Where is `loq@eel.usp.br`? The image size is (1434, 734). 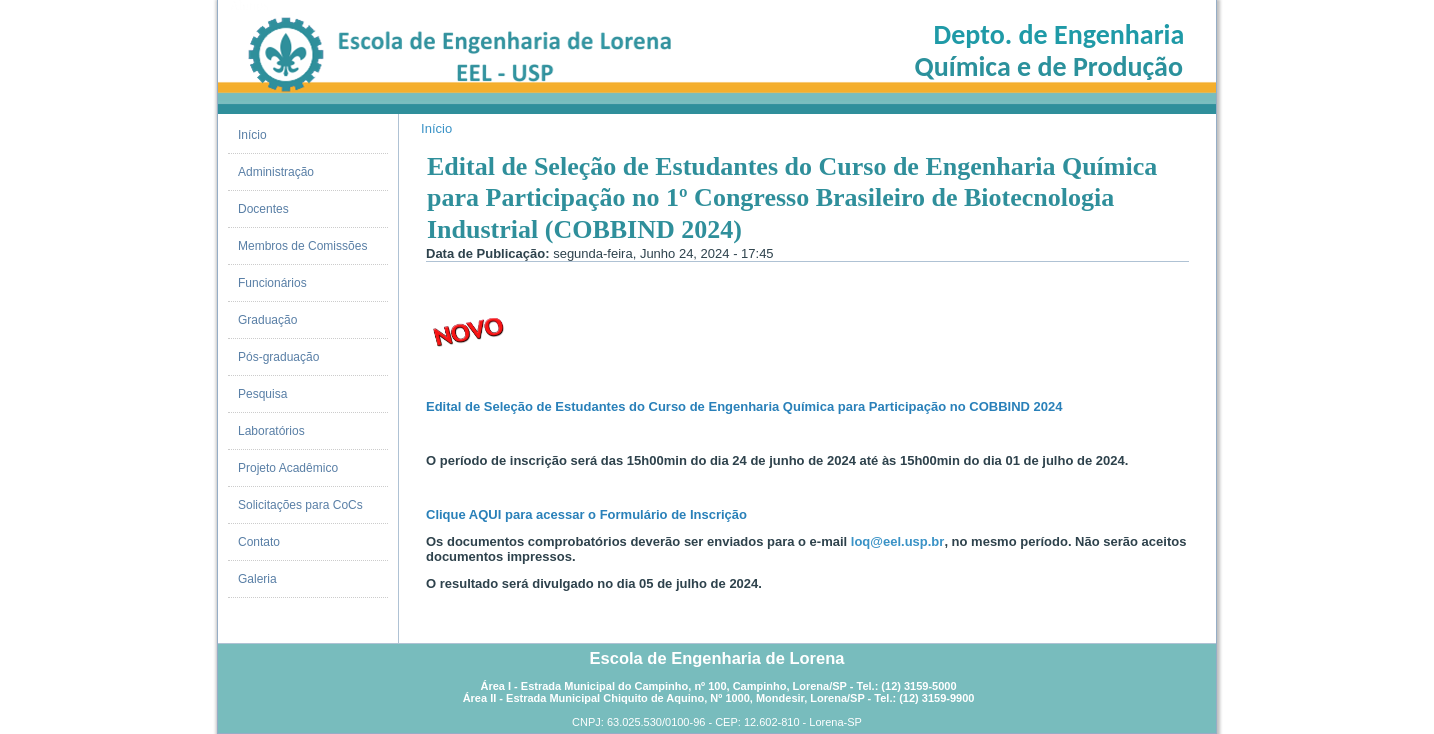
loq@eel.usp.br is located at coordinates (898, 541).